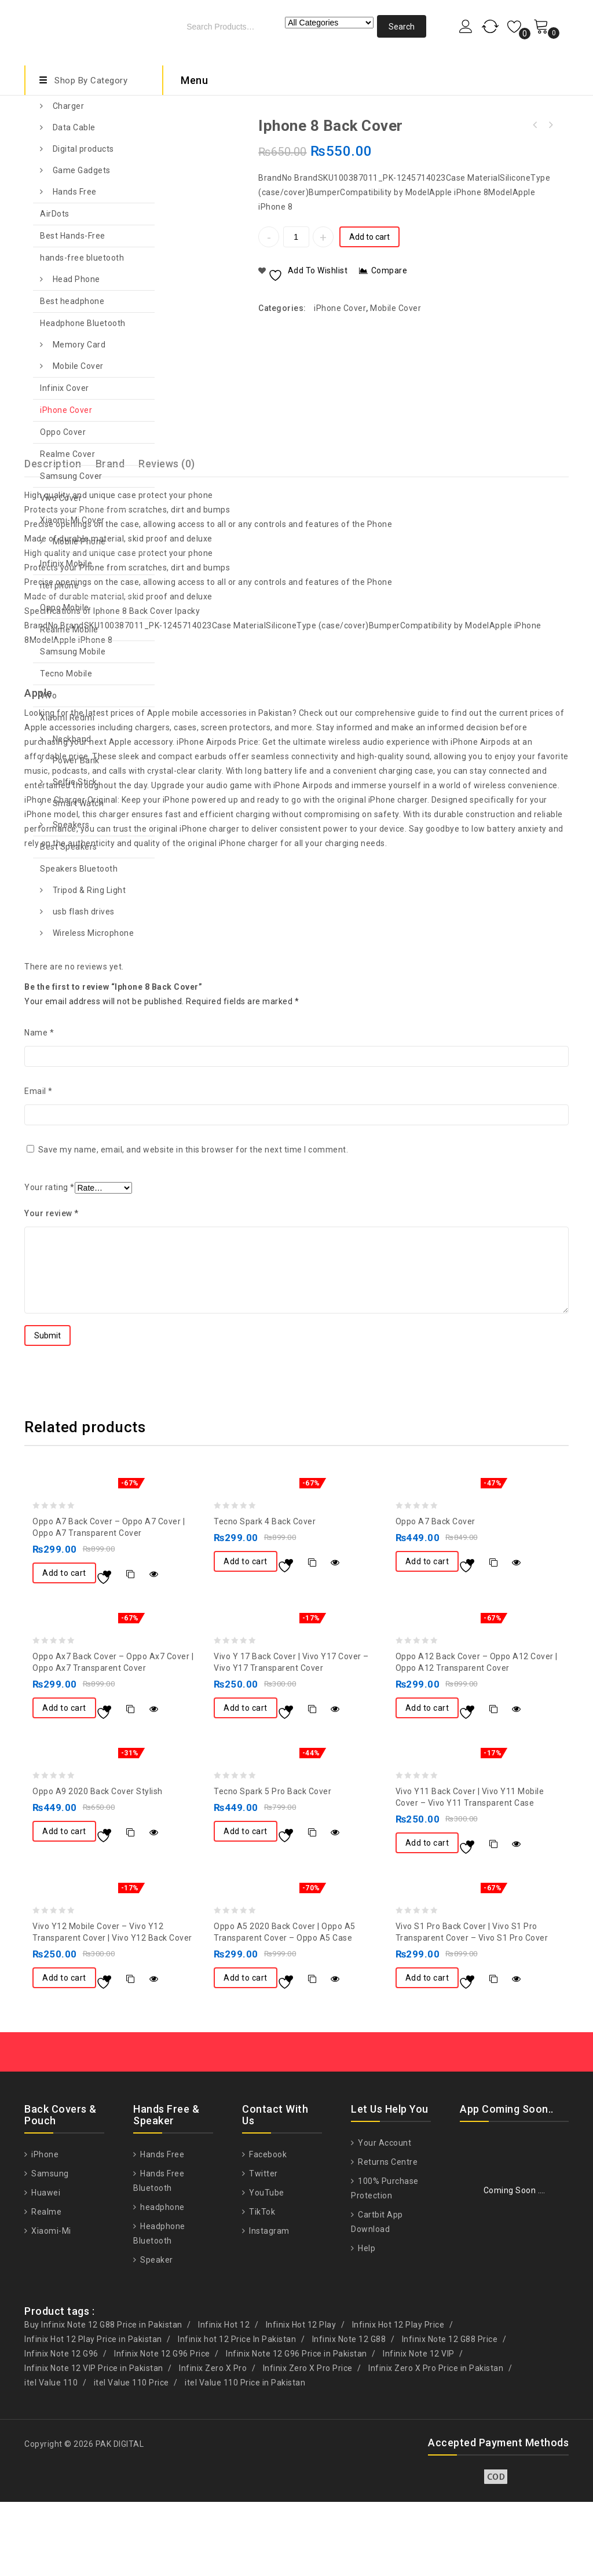  What do you see at coordinates (75, 191) in the screenshot?
I see `Hands Free` at bounding box center [75, 191].